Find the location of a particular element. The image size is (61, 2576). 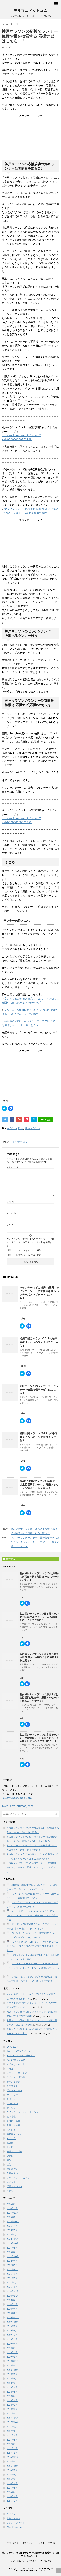

ウイルス・感染症 is located at coordinates (16, 2077).